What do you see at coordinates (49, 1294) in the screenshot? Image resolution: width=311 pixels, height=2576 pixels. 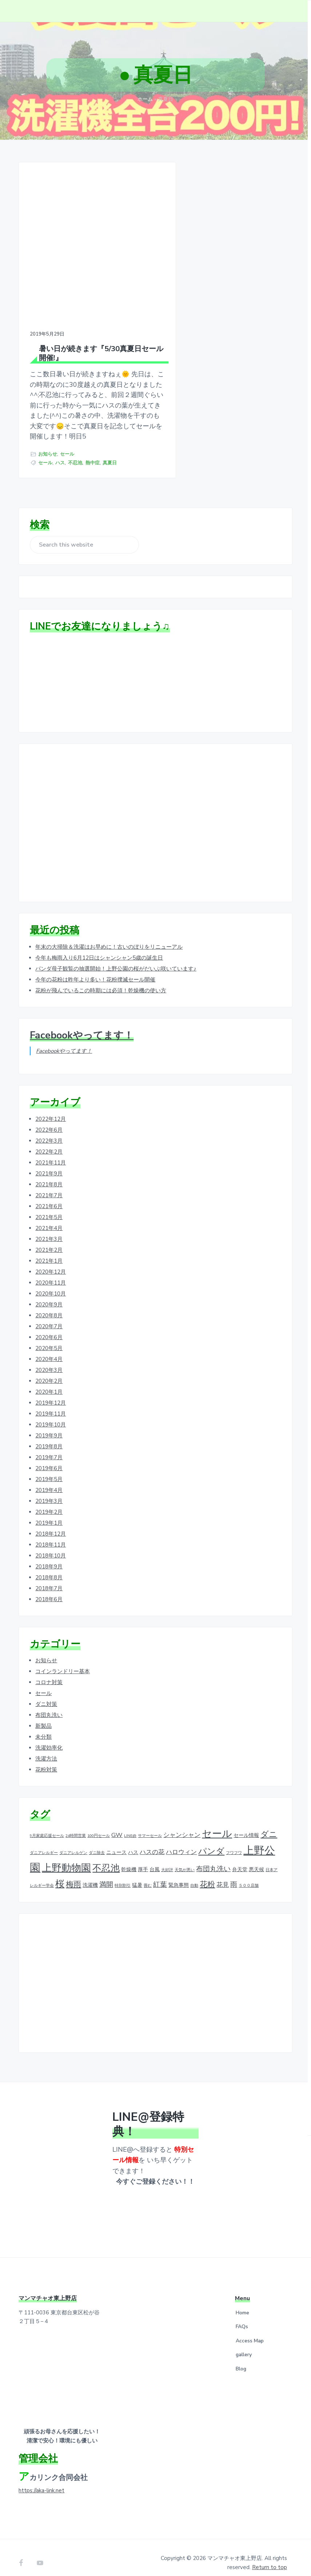 I see `2020年9月` at bounding box center [49, 1294].